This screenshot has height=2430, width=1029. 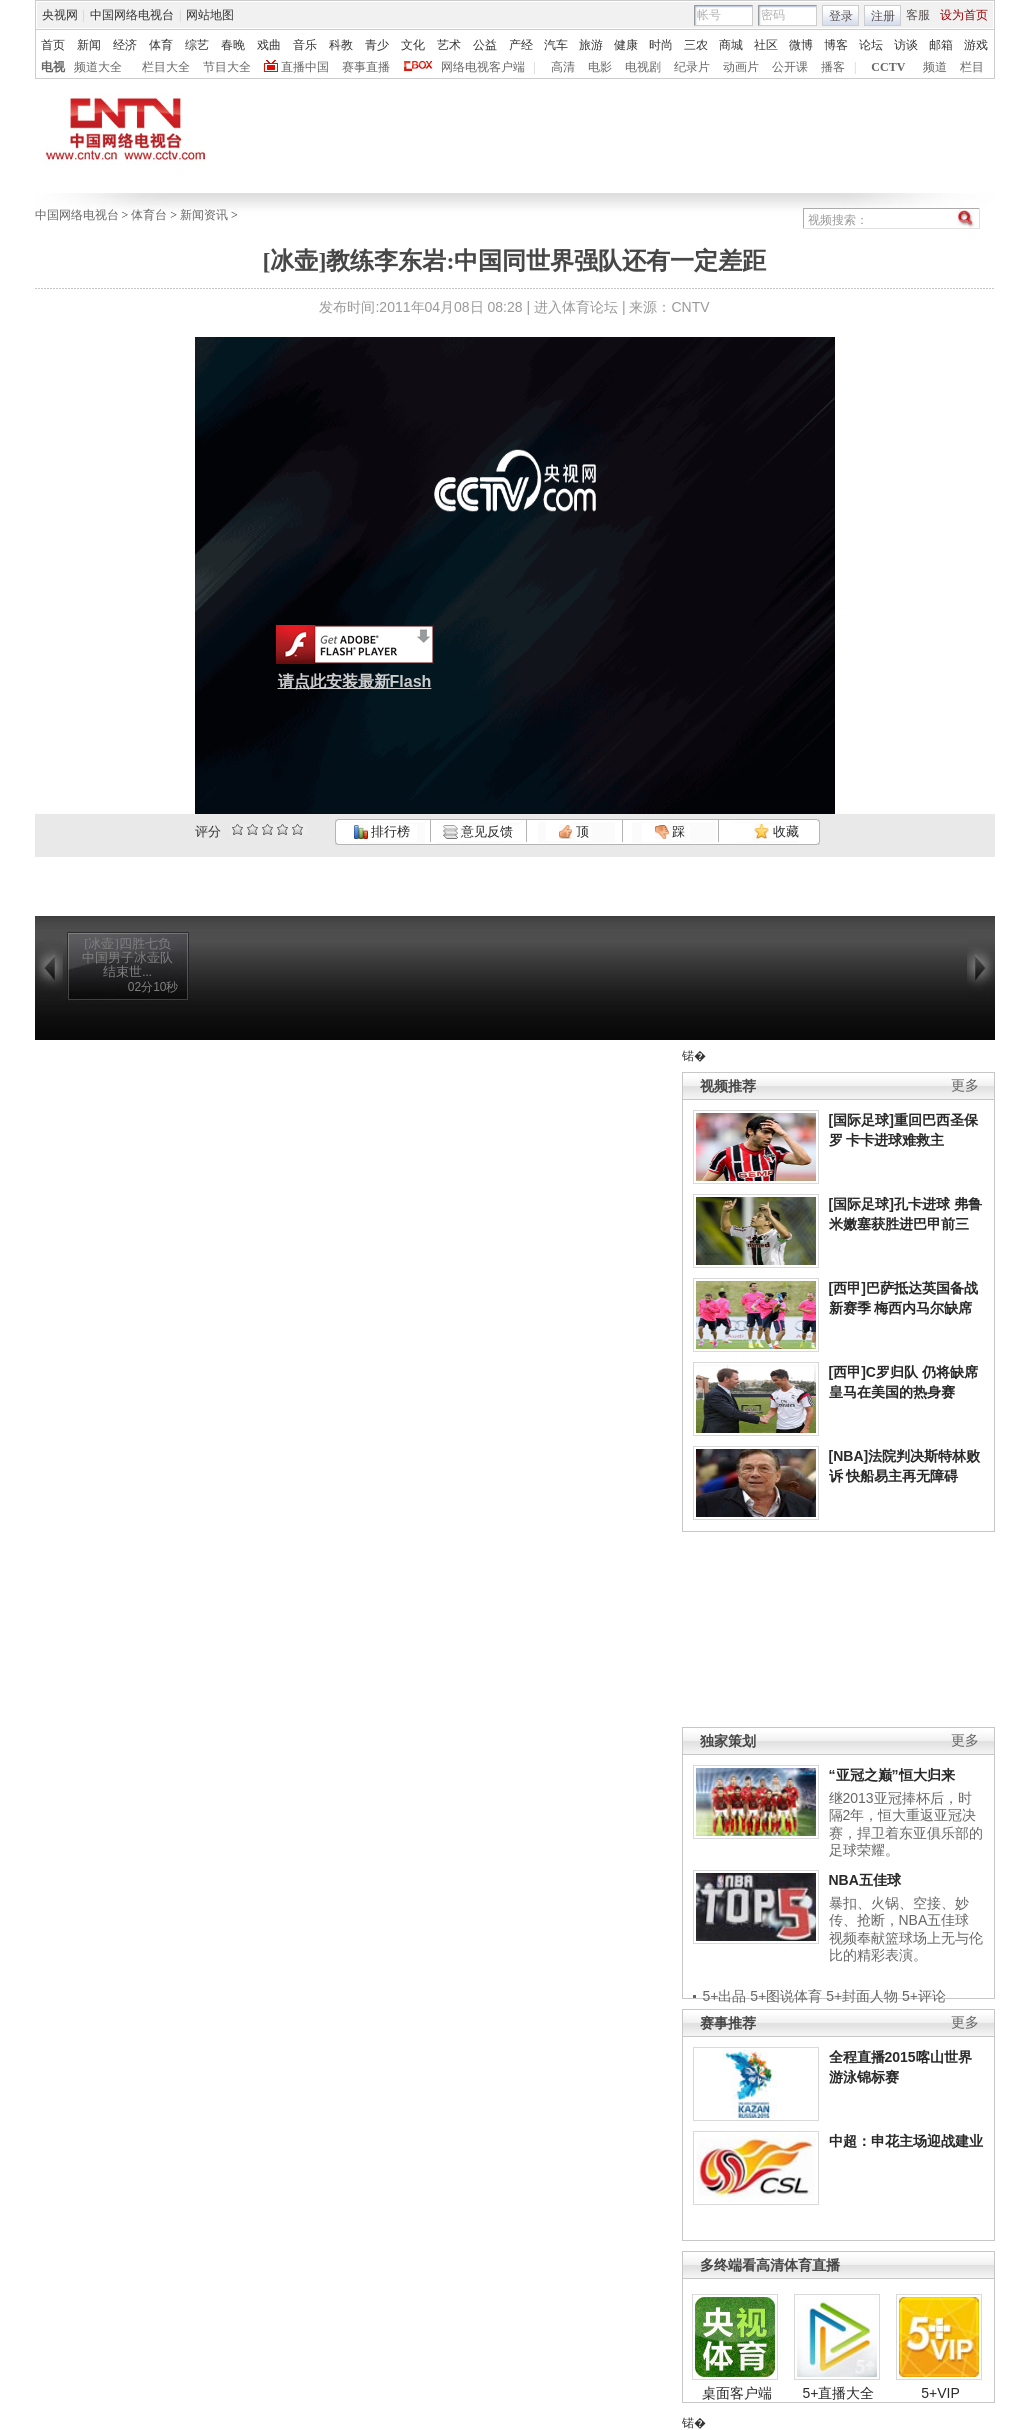 I want to click on 艺术, so click(x=449, y=45).